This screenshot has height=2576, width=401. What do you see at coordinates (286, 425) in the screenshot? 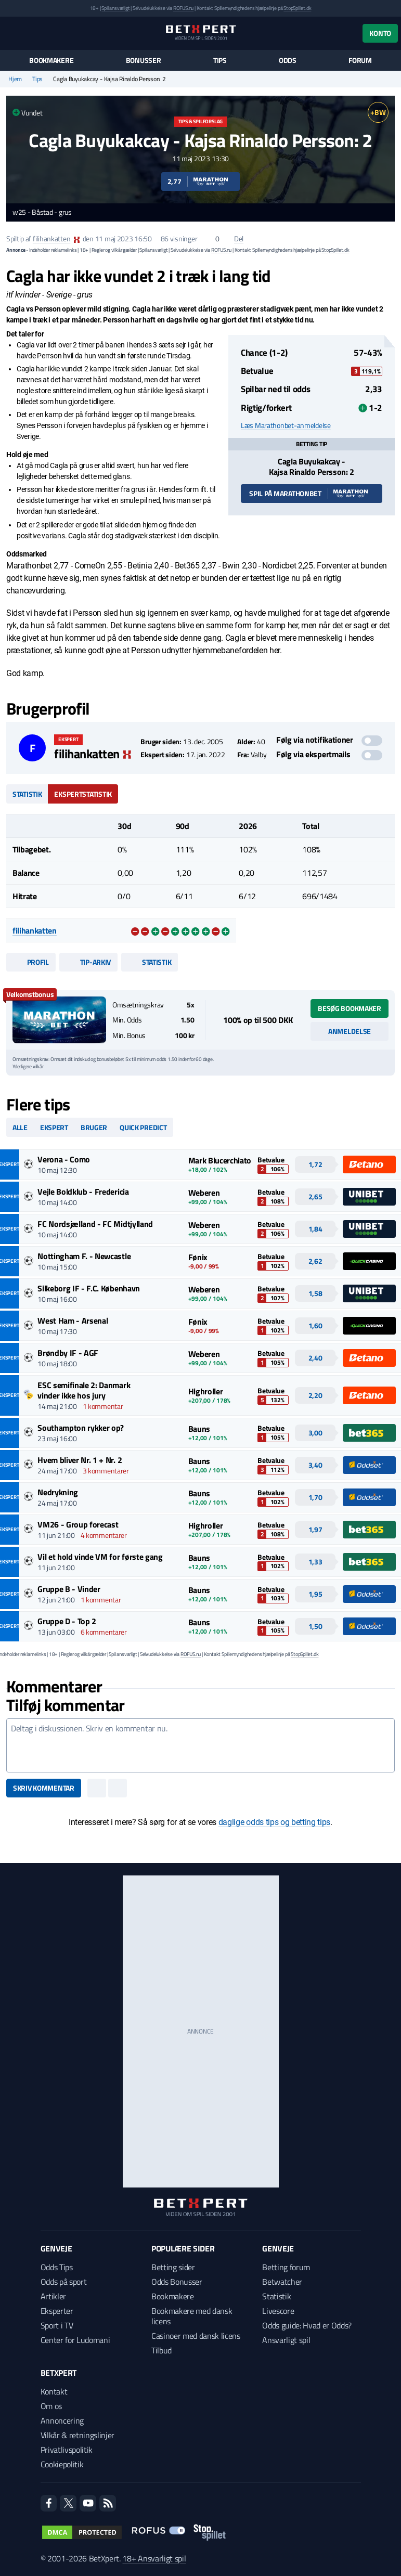
I see `Læs Marathonbet-anmeldelse` at bounding box center [286, 425].